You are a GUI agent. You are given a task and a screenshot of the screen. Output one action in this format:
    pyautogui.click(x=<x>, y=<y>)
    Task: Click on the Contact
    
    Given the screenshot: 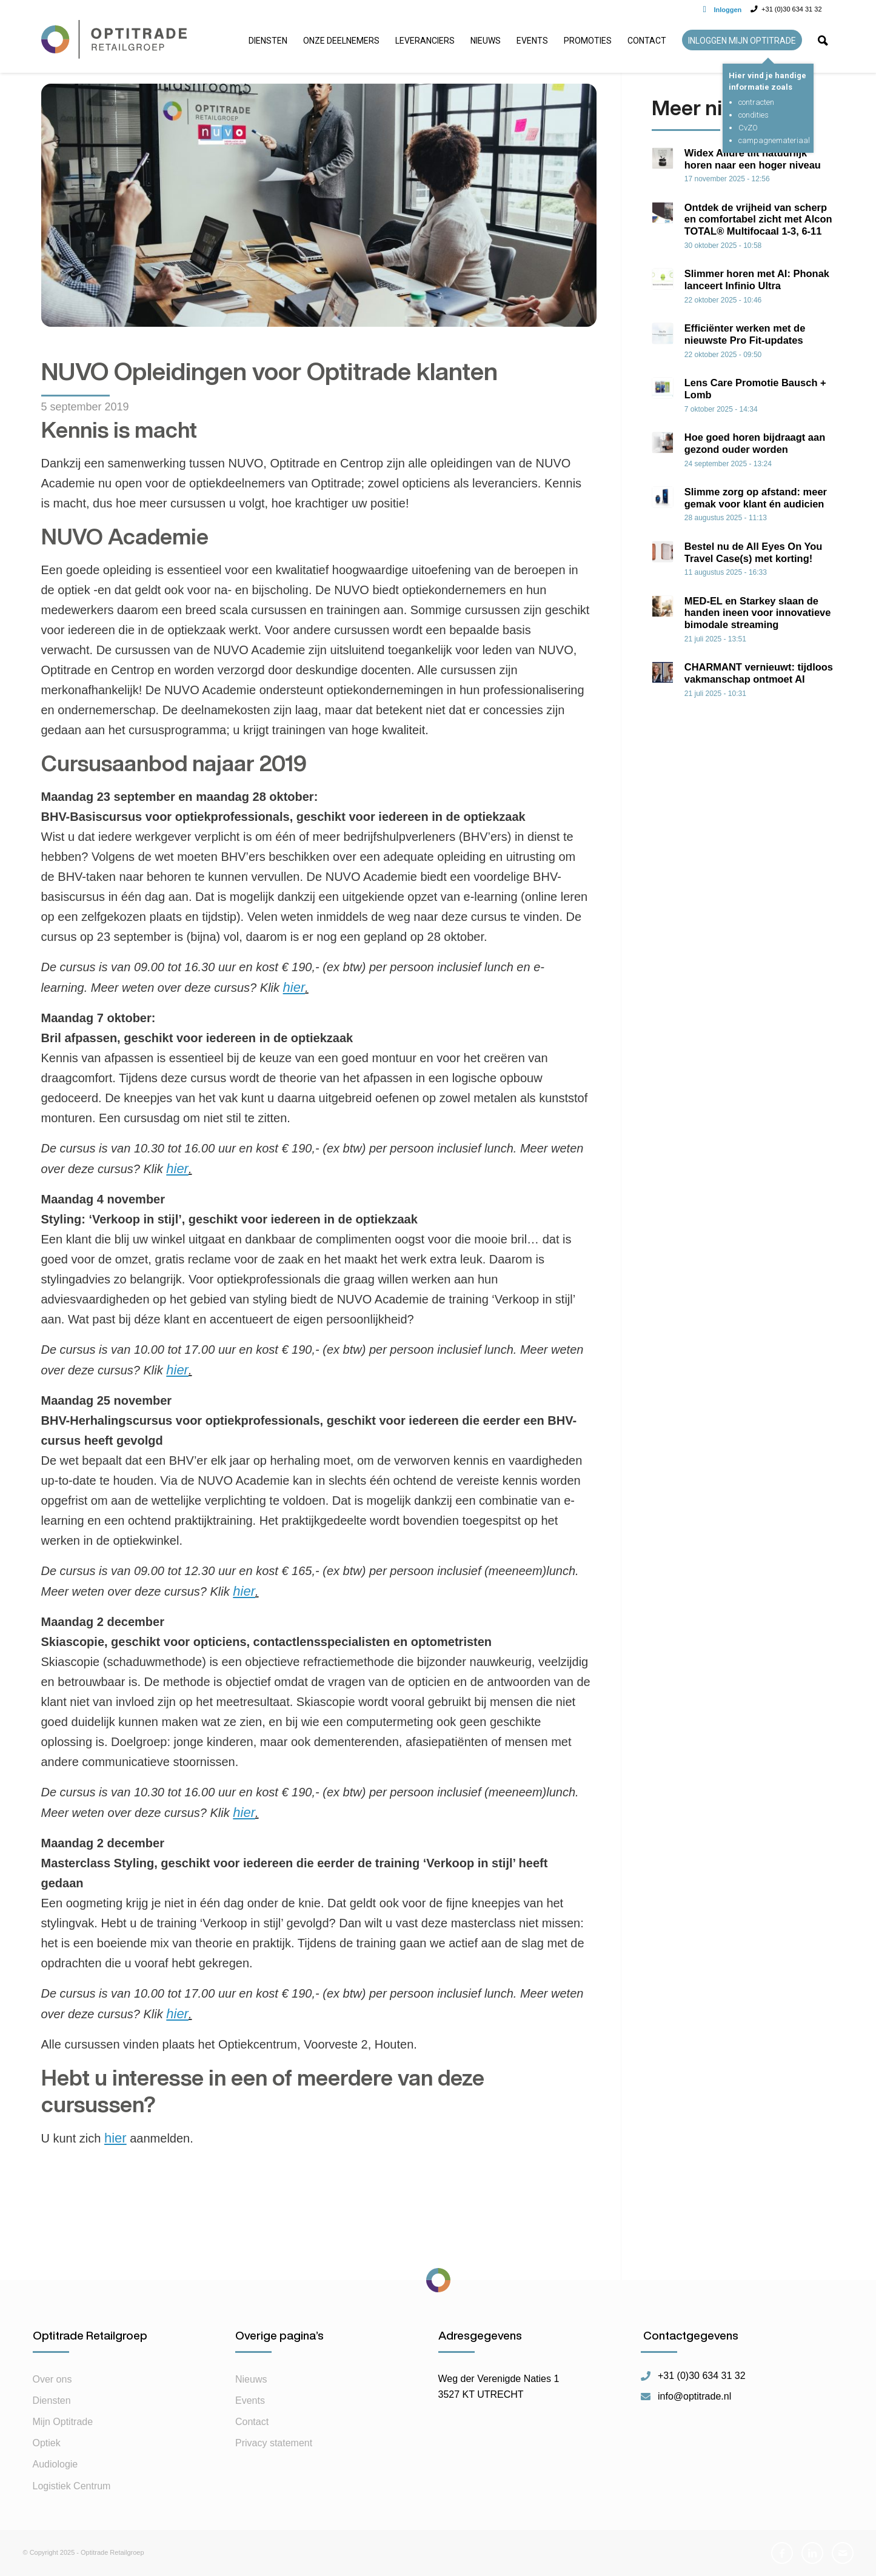 What is the action you would take?
    pyautogui.click(x=252, y=2422)
    